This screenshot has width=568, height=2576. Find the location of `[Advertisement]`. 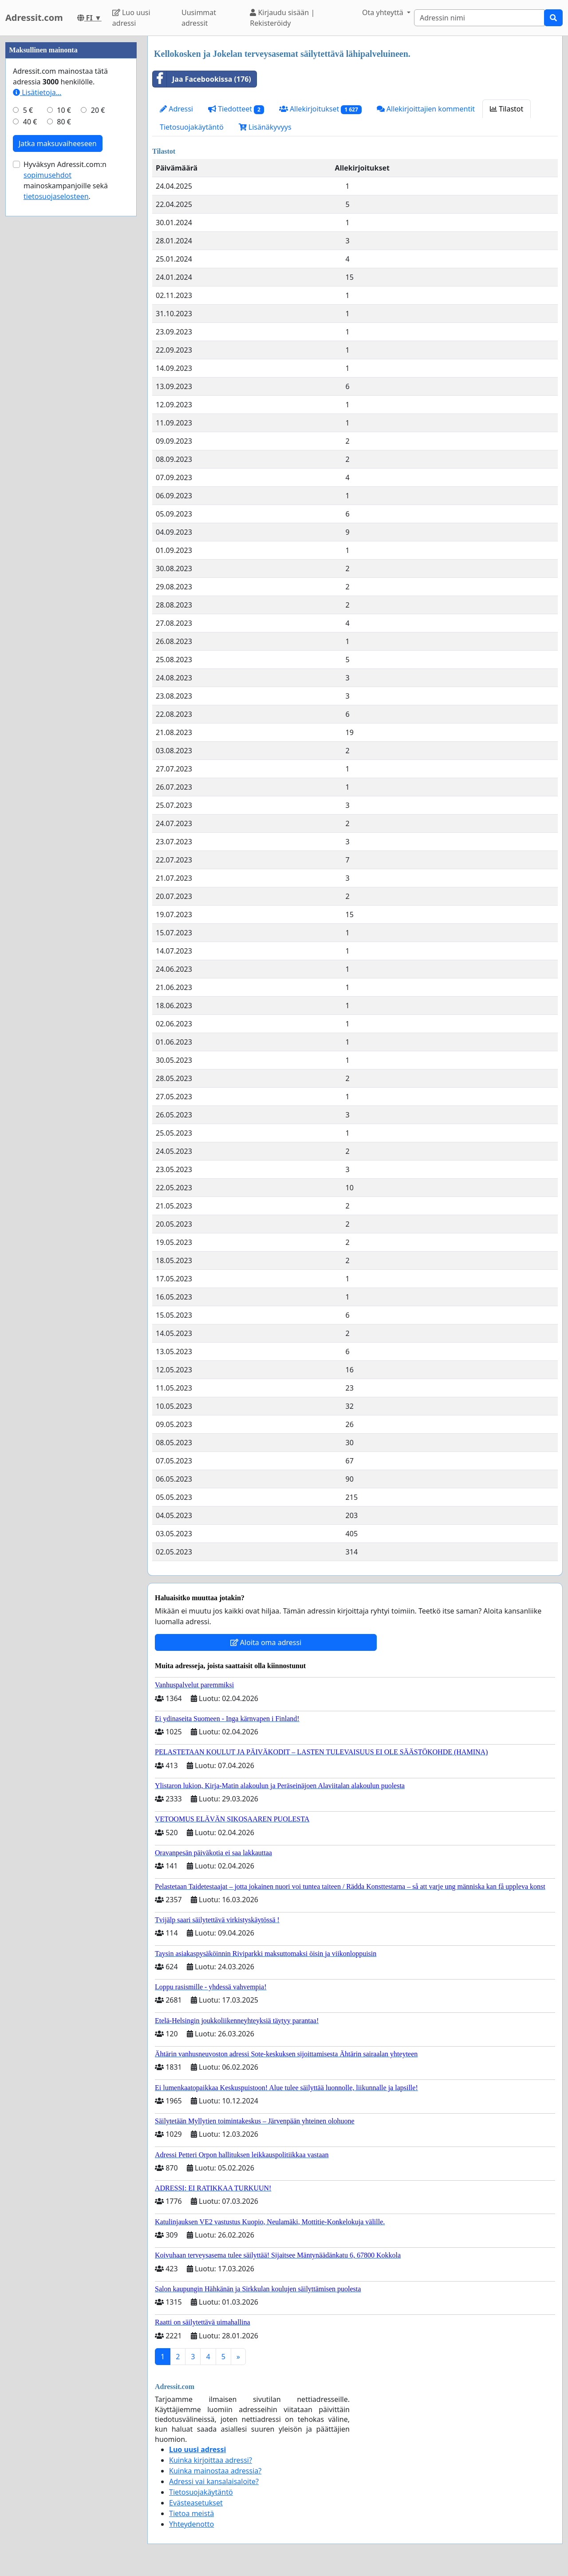

[Advertisement] is located at coordinates (71, 169).